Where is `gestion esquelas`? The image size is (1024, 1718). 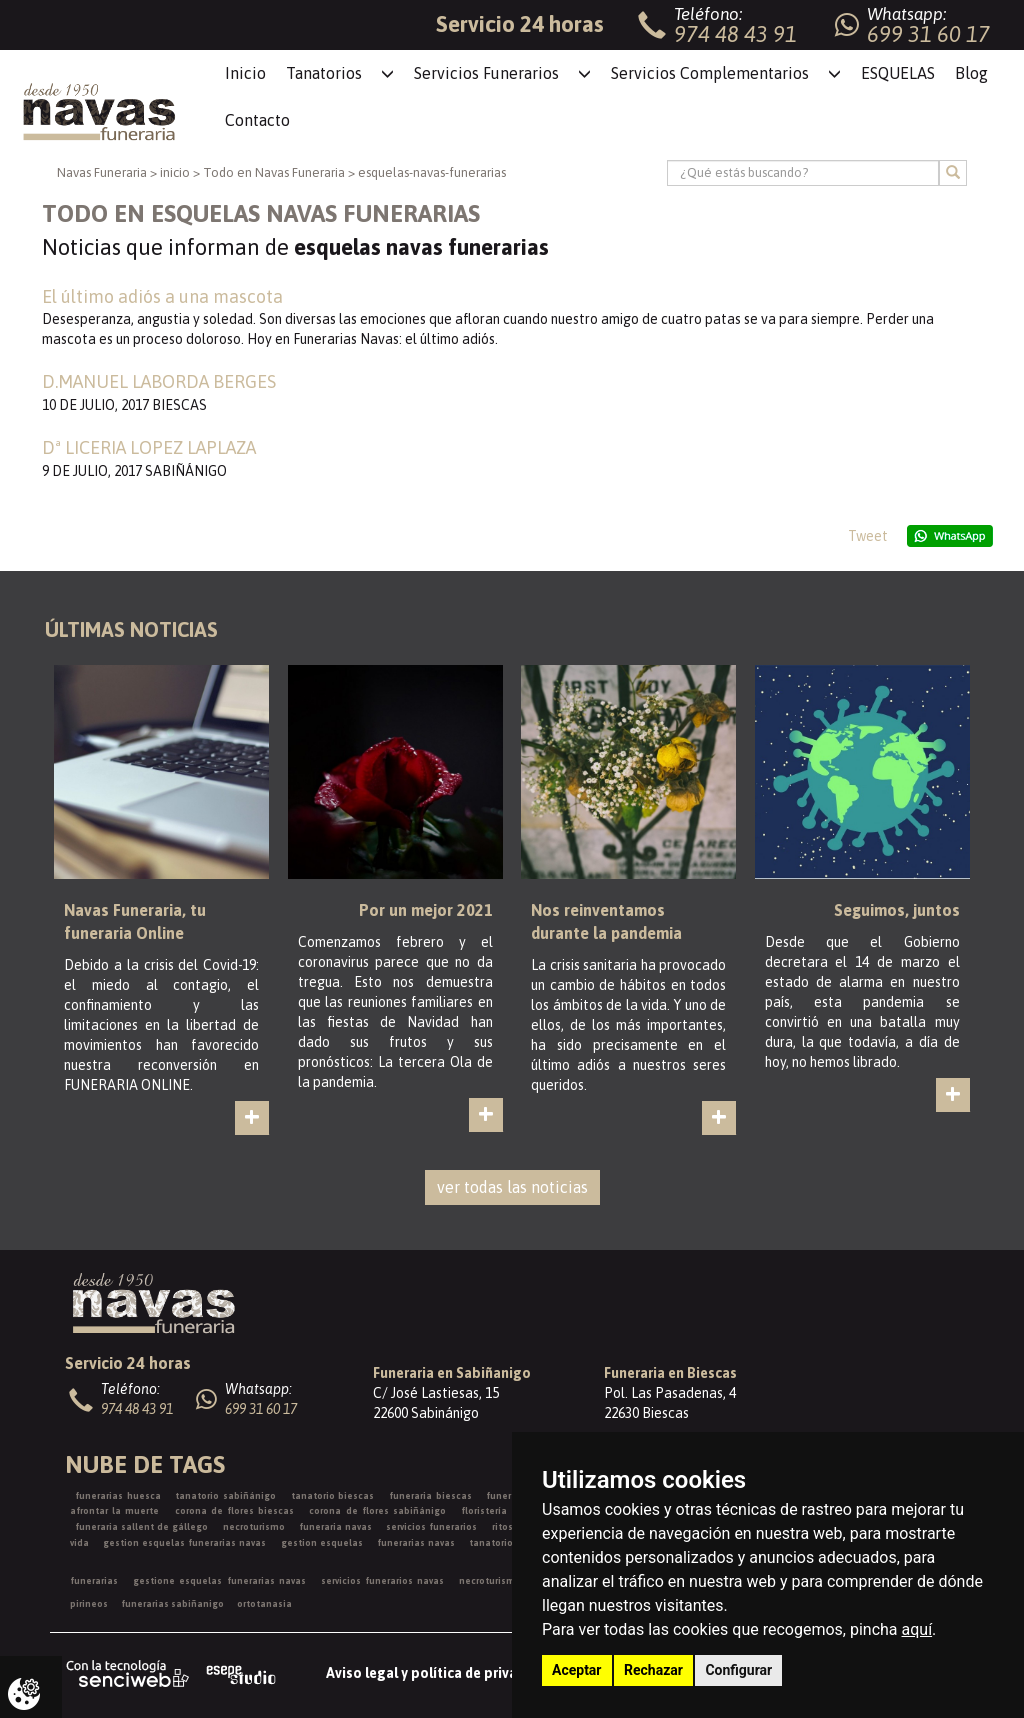
gestion esquelas is located at coordinates (322, 1543).